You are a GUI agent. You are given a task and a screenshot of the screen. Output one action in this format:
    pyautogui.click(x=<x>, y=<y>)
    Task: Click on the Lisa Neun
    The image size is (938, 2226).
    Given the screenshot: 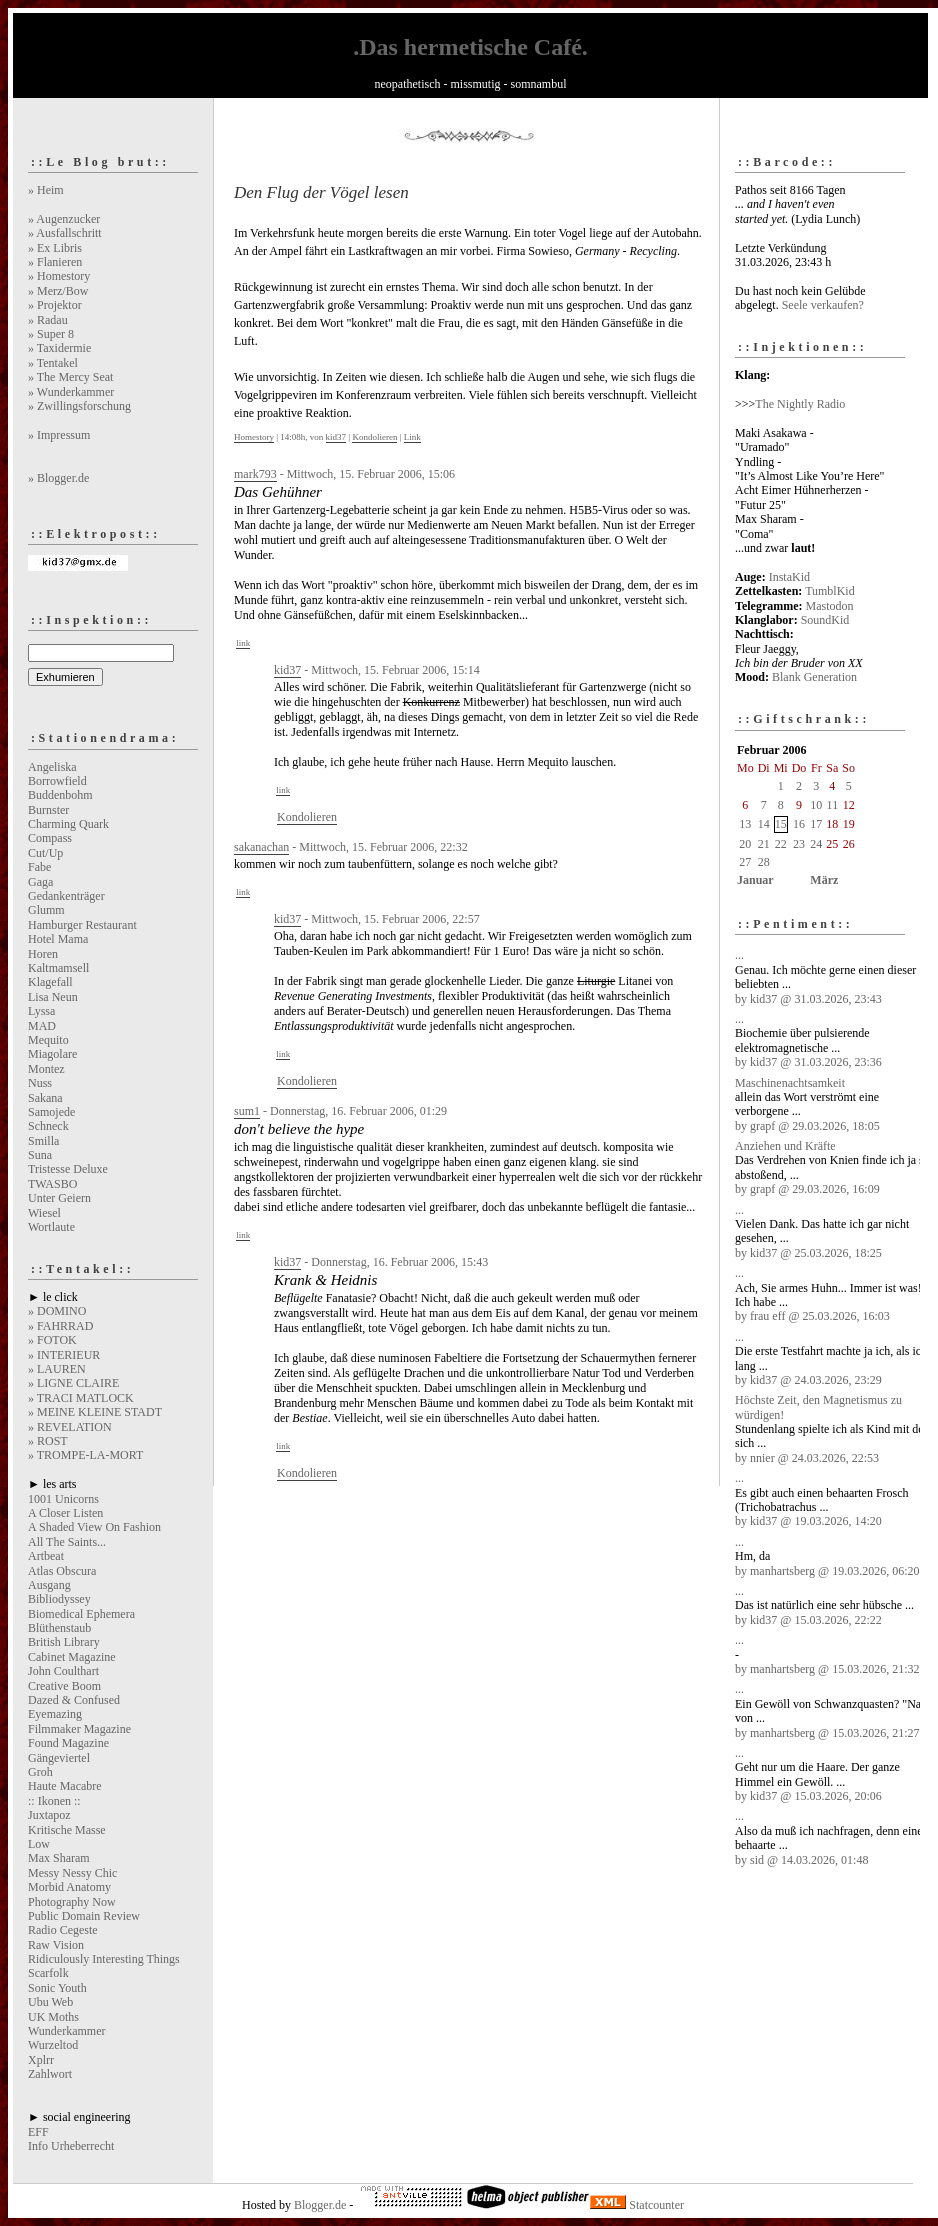 What is the action you would take?
    pyautogui.click(x=53, y=997)
    